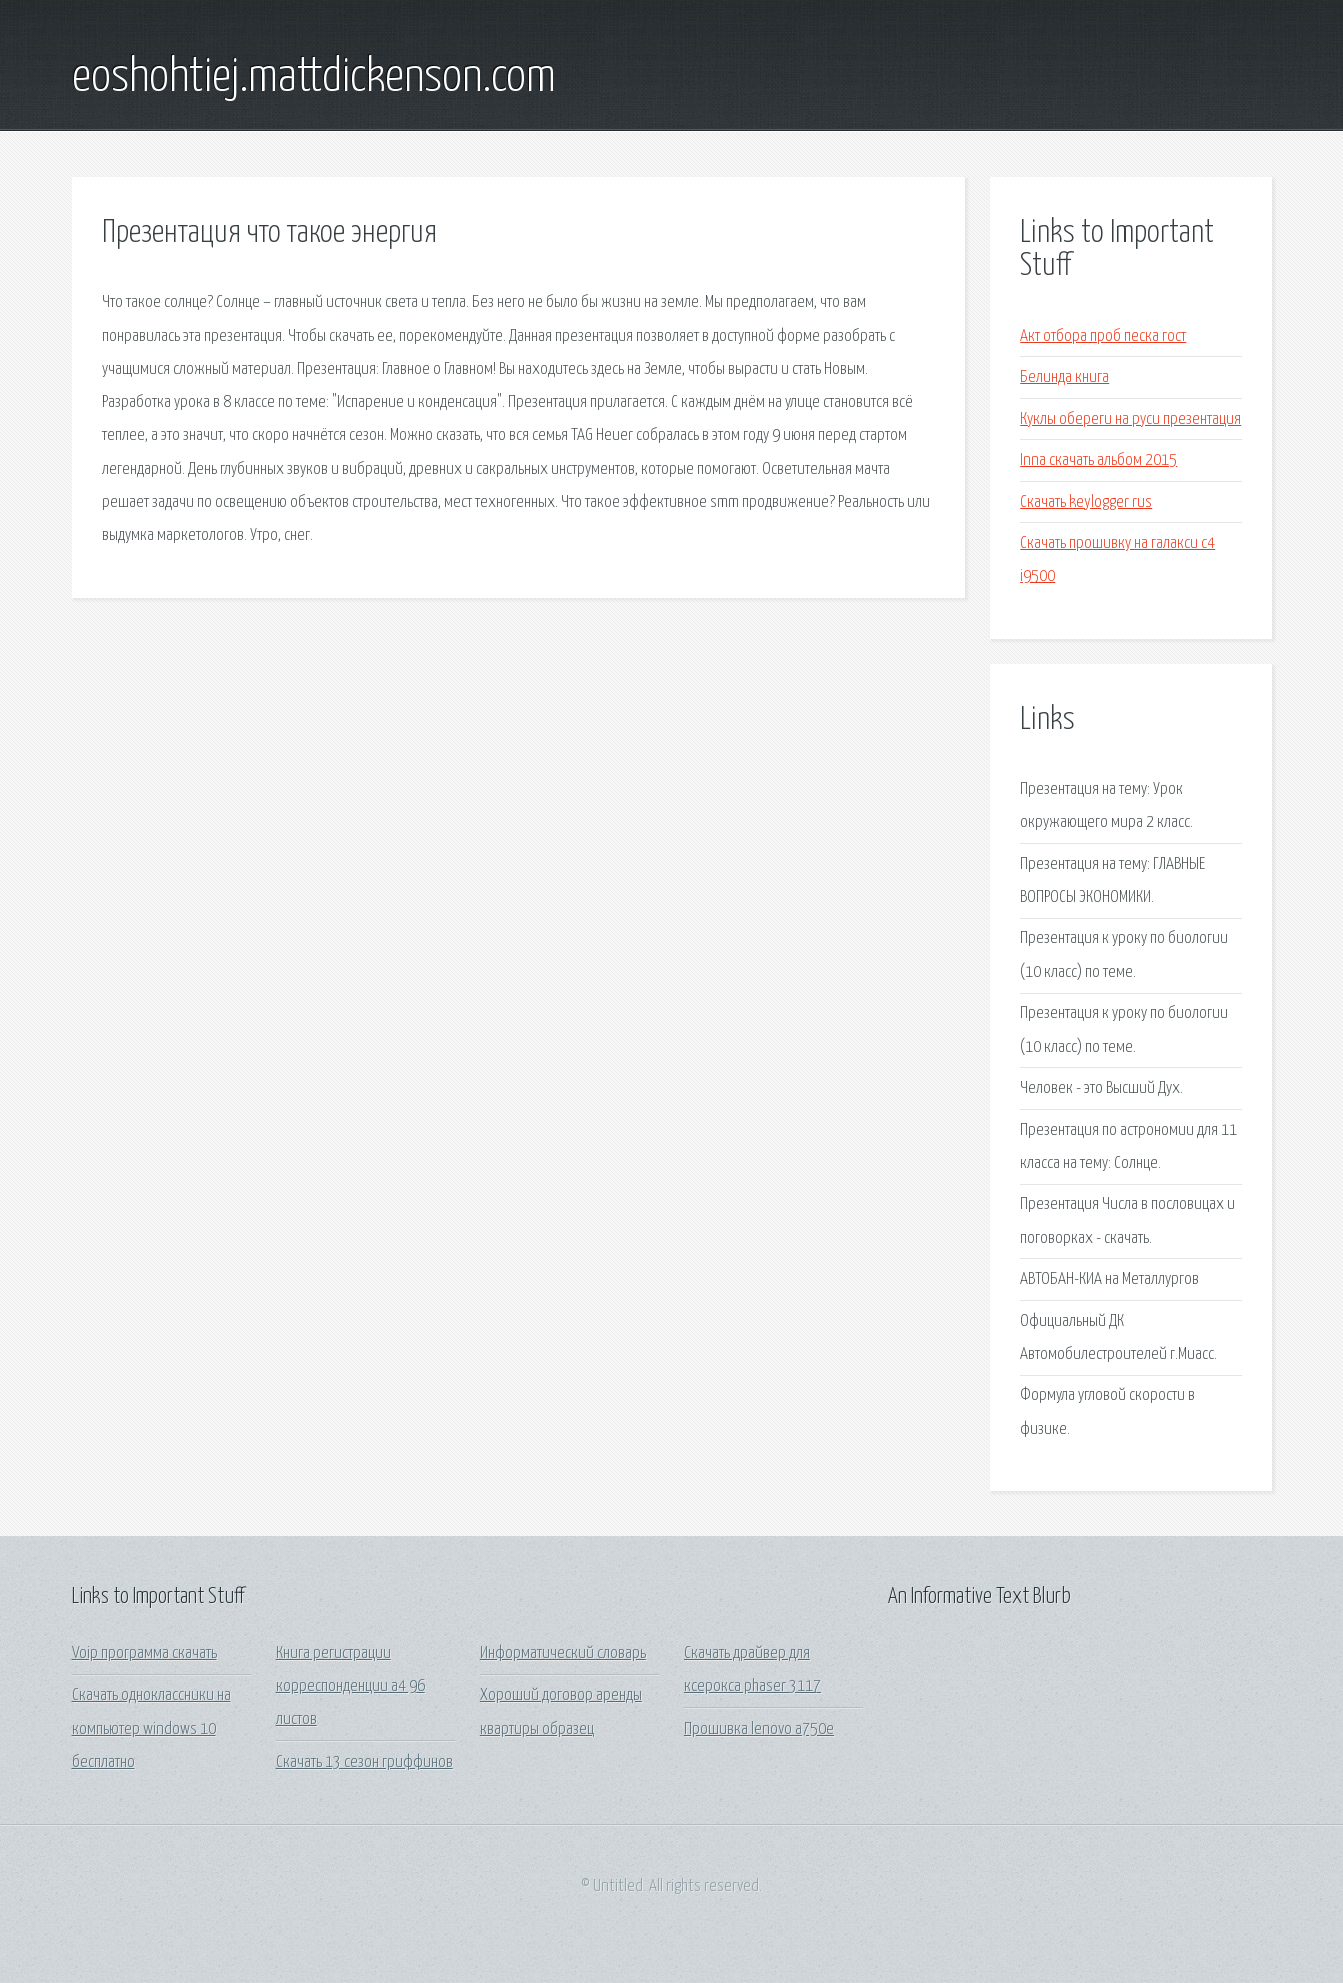  I want to click on Скачать keylogger rus, so click(1086, 502).